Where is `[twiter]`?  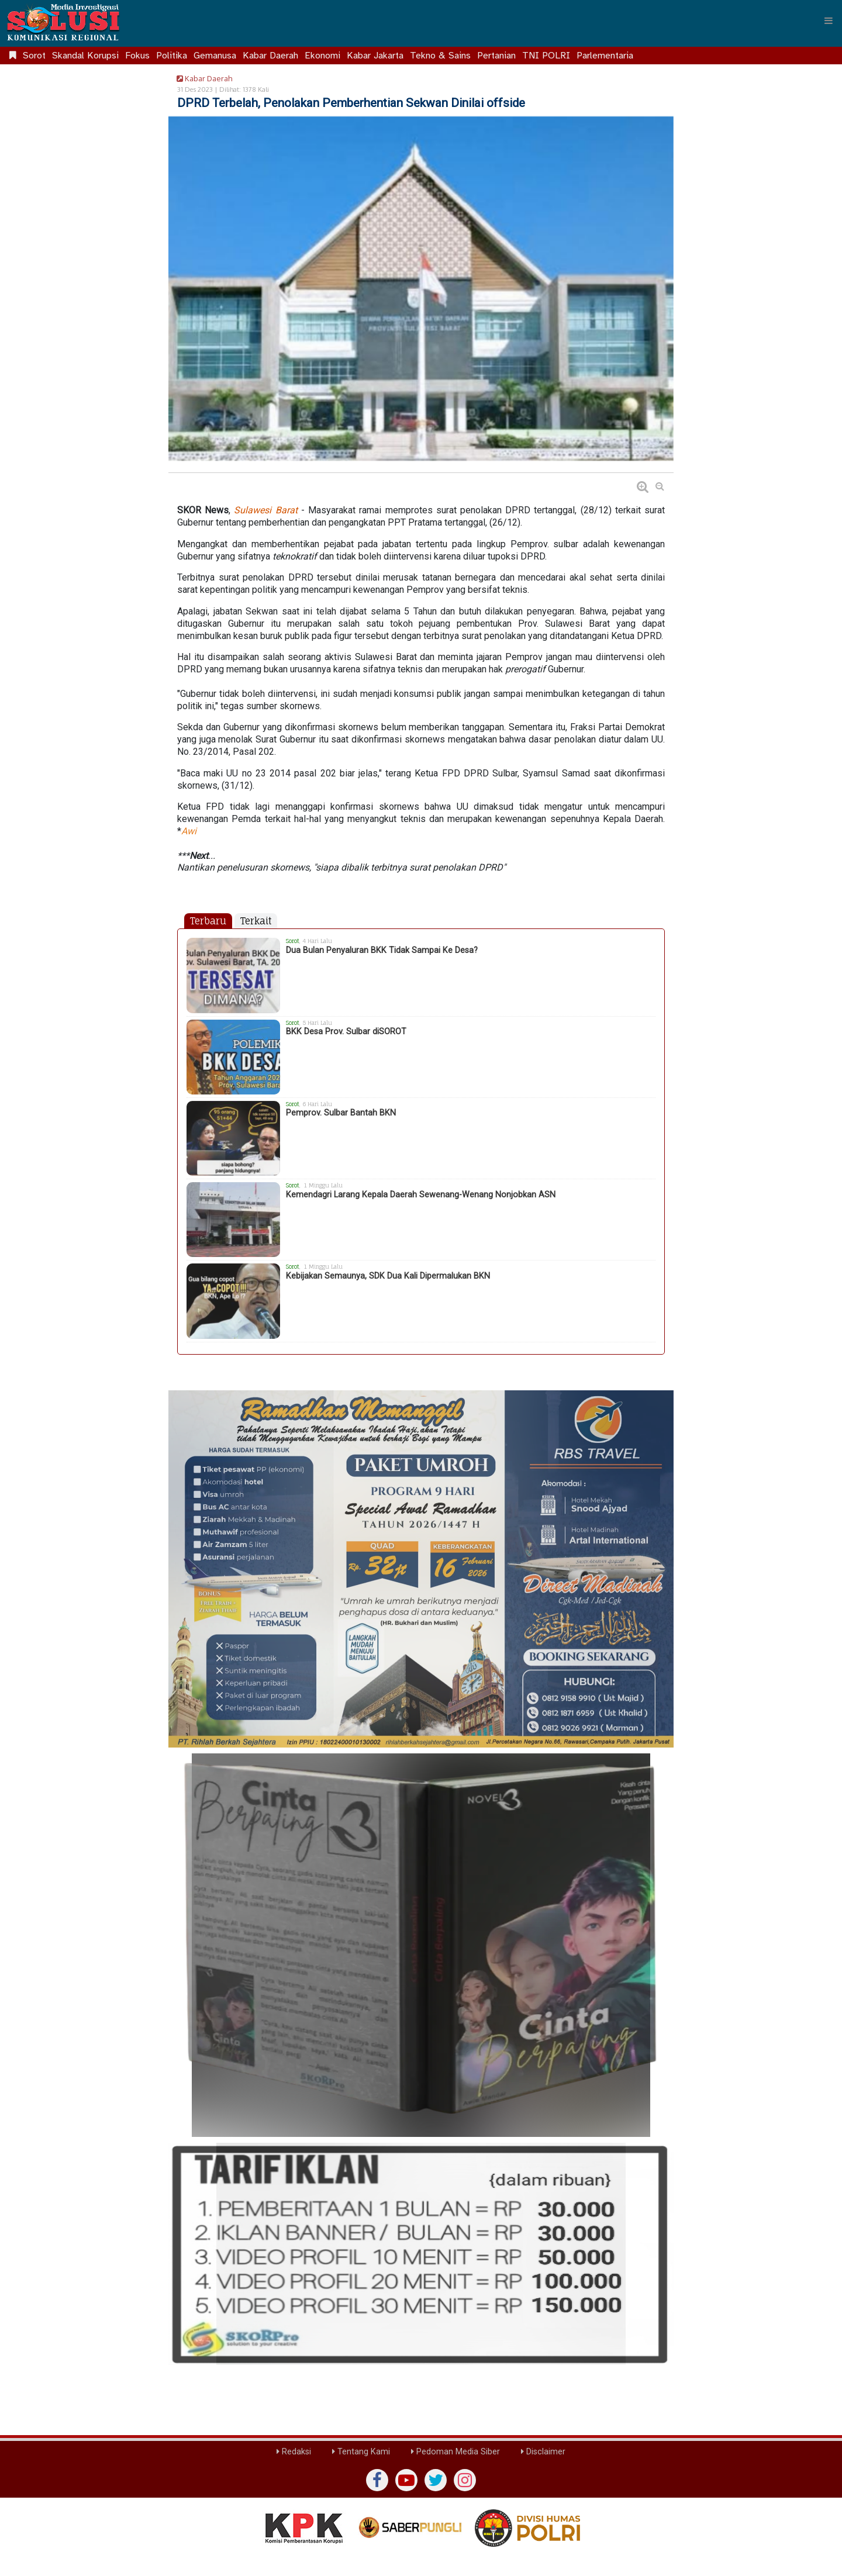 [twiter] is located at coordinates (435, 2480).